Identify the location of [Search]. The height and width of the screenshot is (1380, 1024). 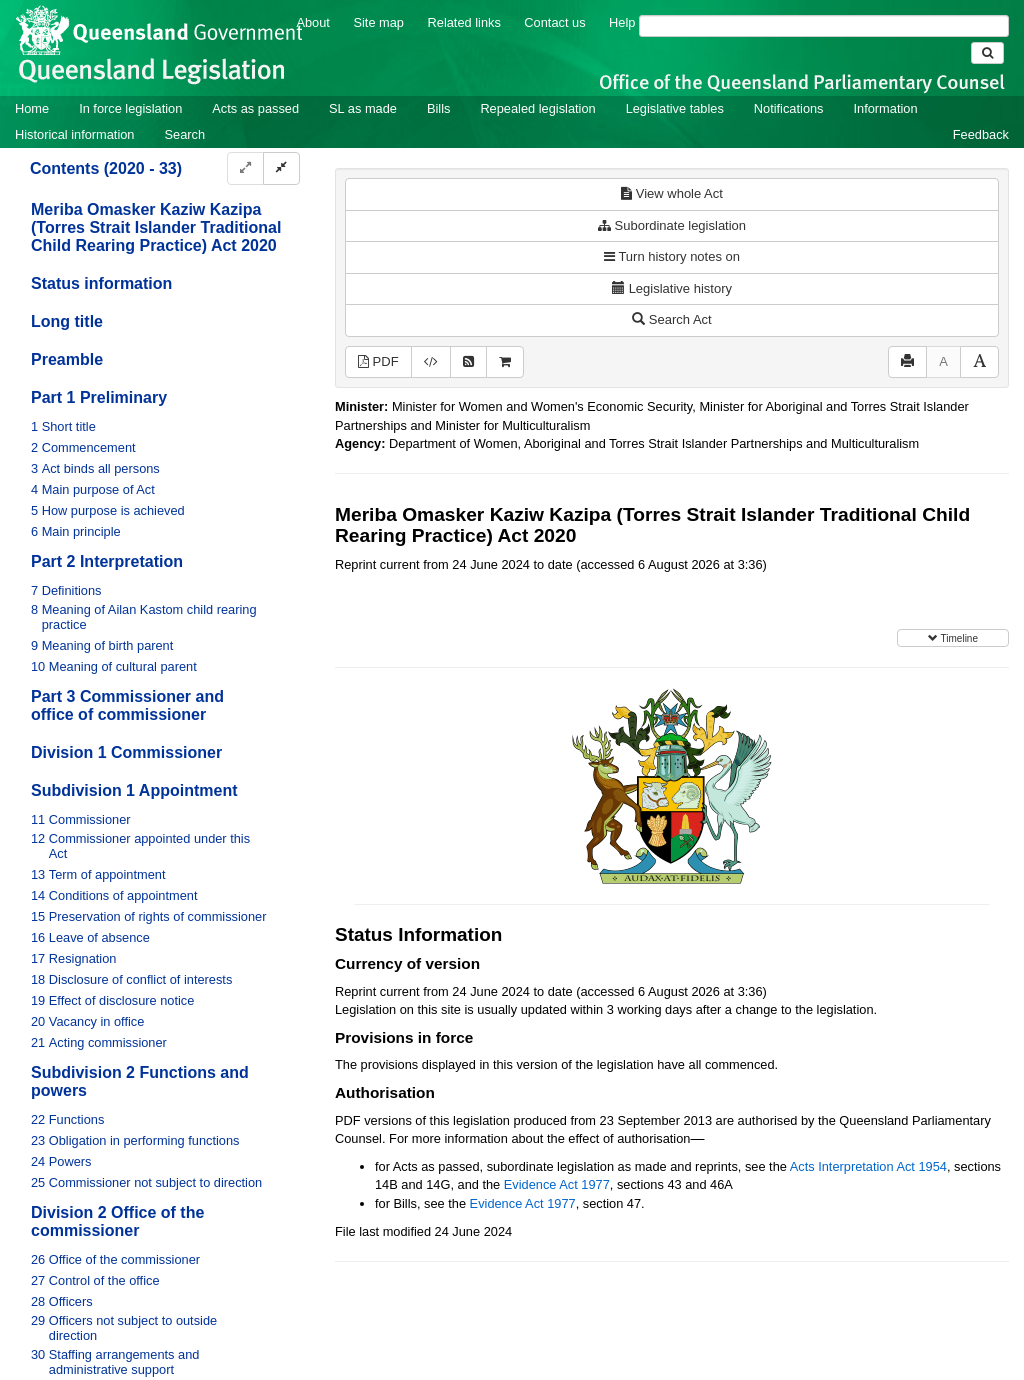
(824, 26).